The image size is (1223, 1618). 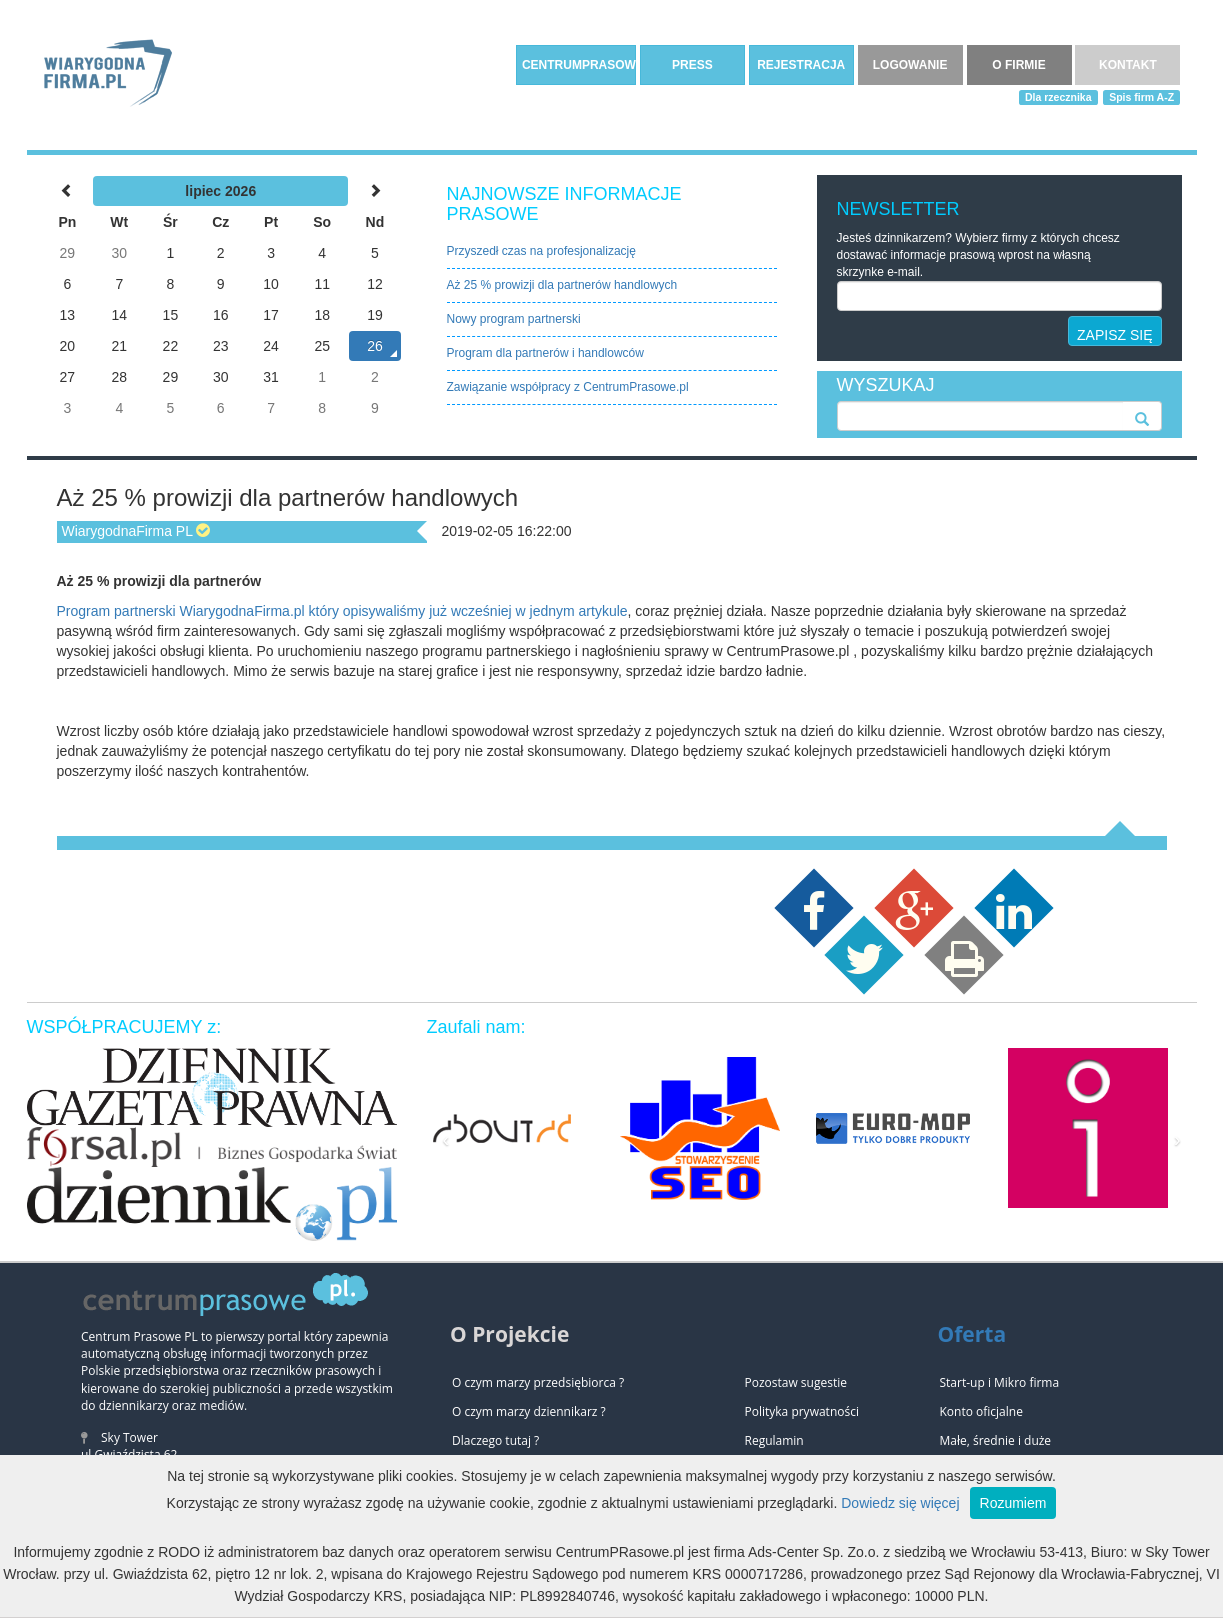 I want to click on REJESTRACJA, so click(x=801, y=65).